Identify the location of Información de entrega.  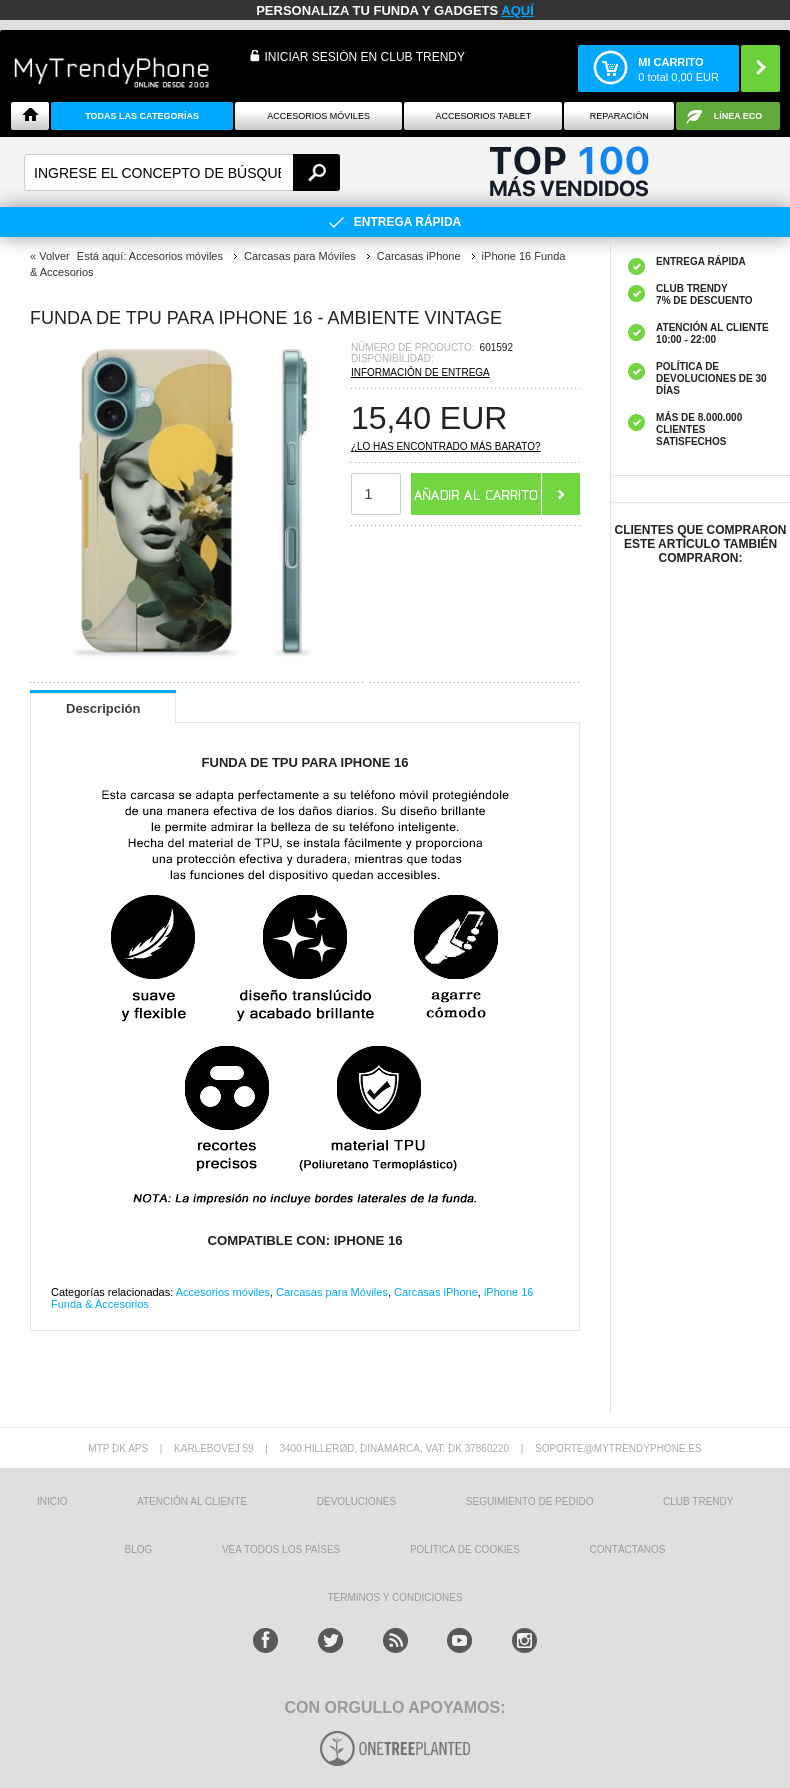
(420, 372).